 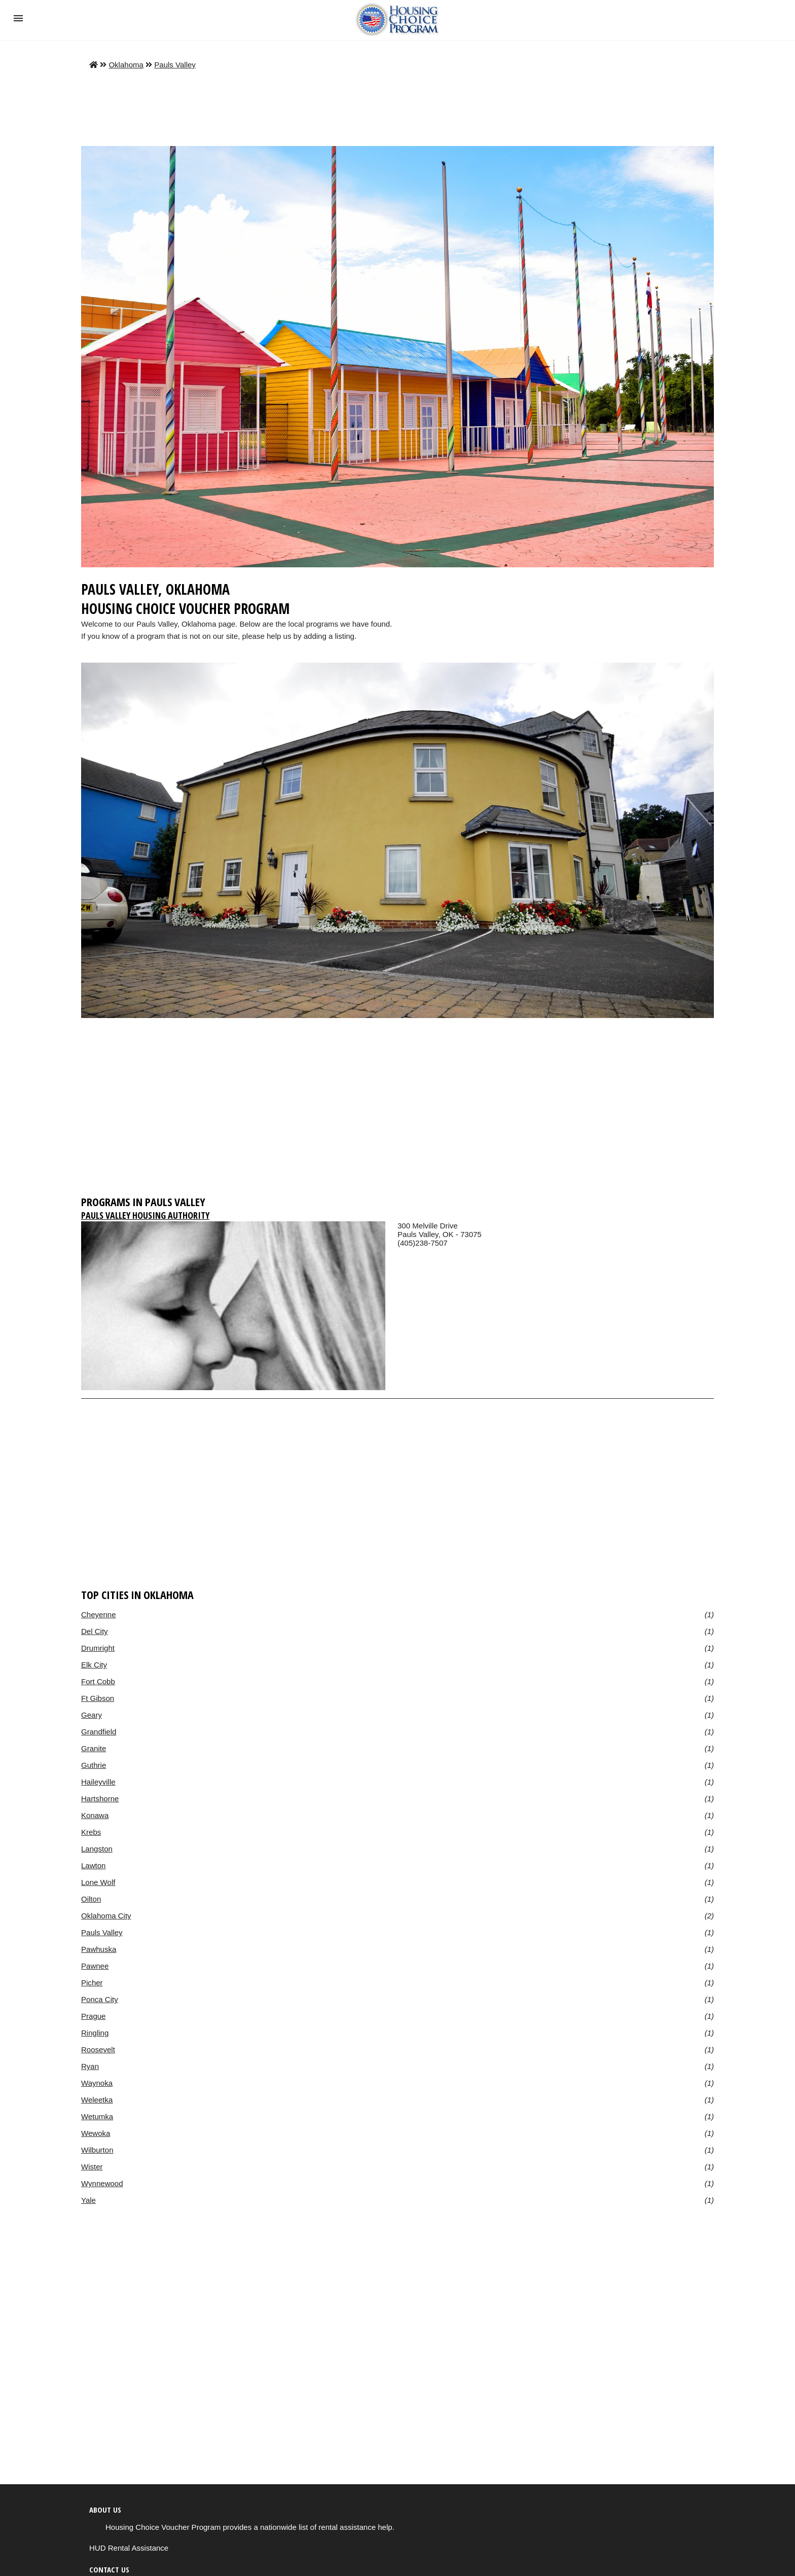 What do you see at coordinates (128, 2548) in the screenshot?
I see `HUD Rental Assistance` at bounding box center [128, 2548].